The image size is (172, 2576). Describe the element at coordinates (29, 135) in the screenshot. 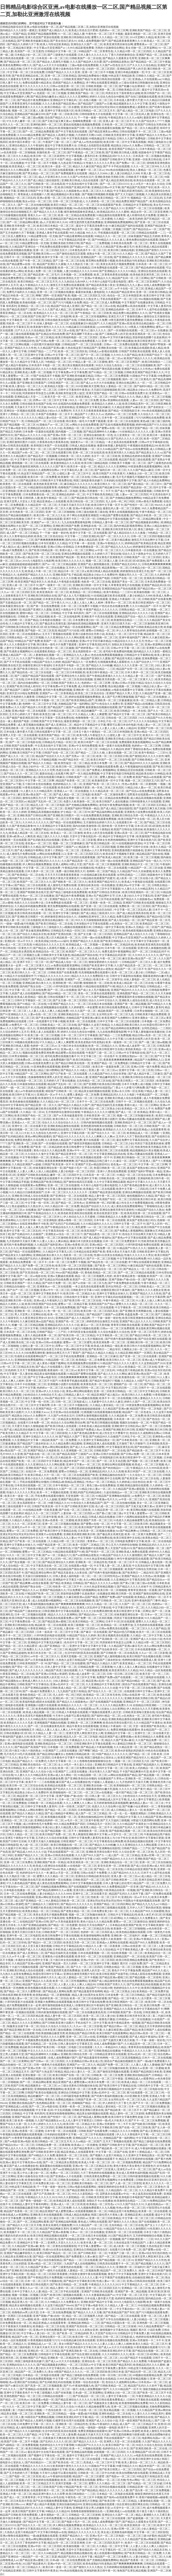

I see `久久0243精品免费看` at that location.